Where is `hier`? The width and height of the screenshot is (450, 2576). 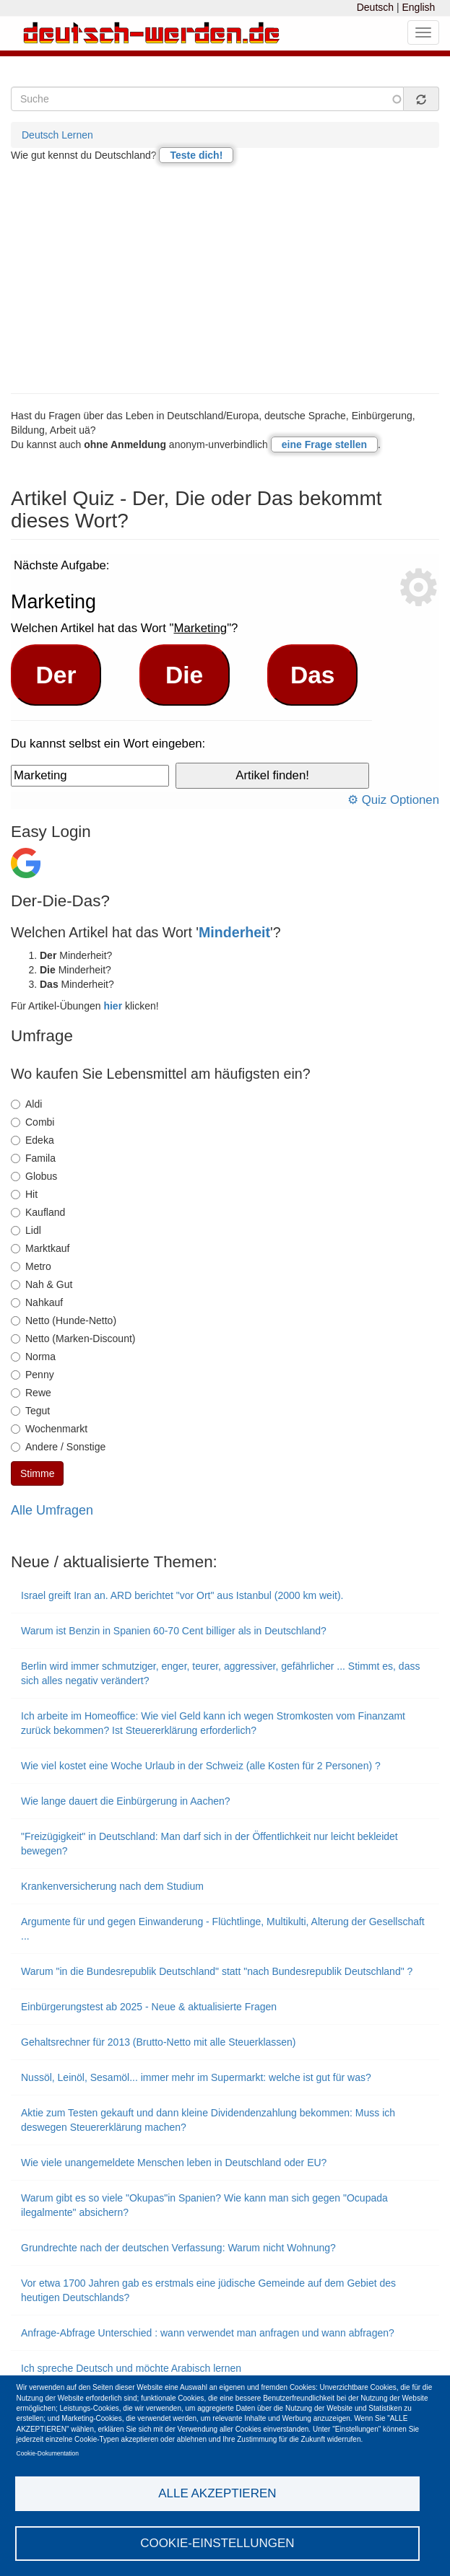 hier is located at coordinates (112, 1006).